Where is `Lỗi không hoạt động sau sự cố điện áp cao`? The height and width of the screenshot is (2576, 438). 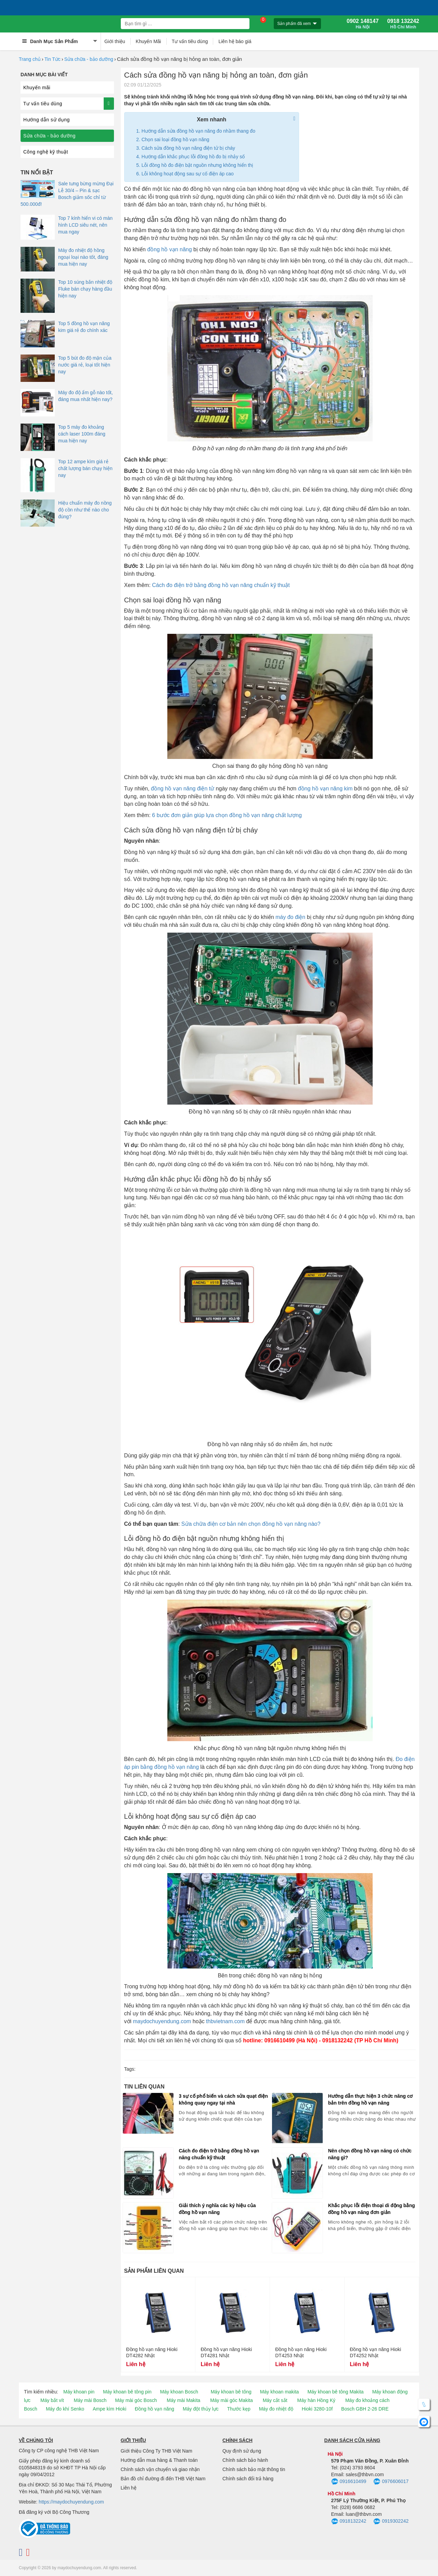
Lỗi không hoạt động sau sự cố điện áp cao is located at coordinates (188, 173).